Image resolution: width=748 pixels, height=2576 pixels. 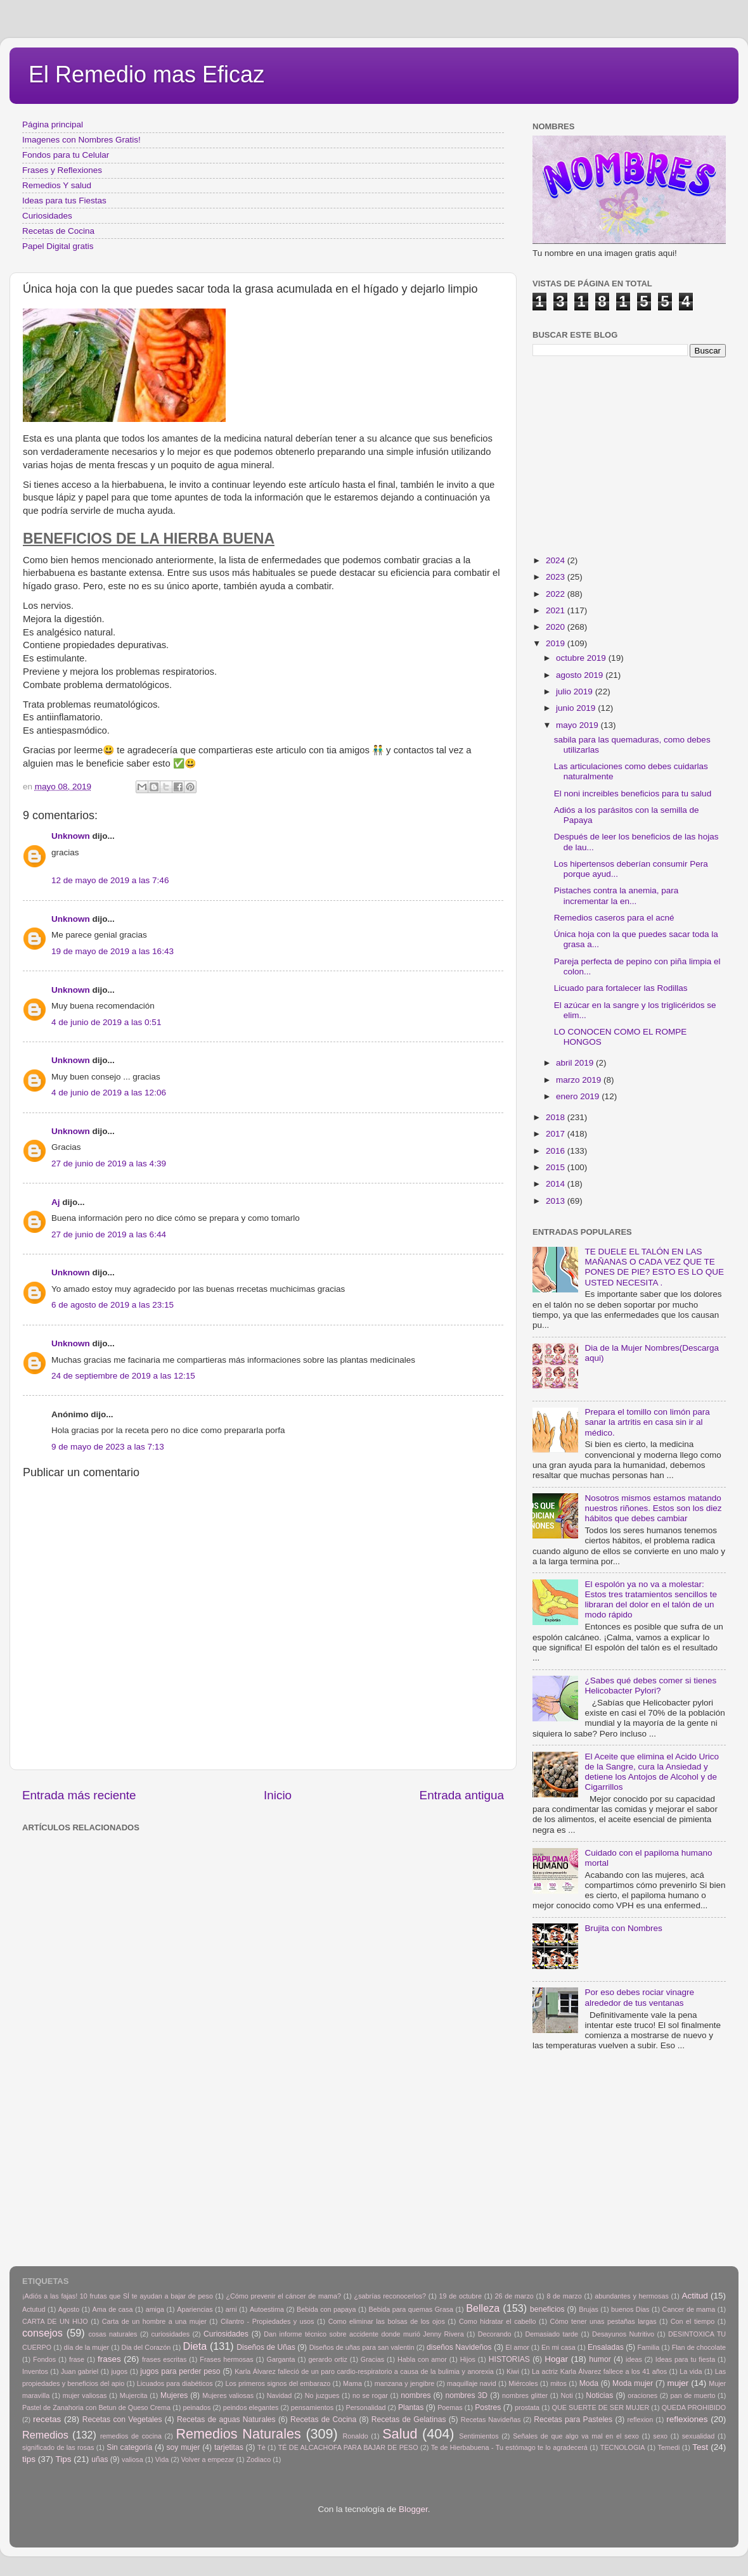 What do you see at coordinates (154, 2321) in the screenshot?
I see `Carta de un hombre a una mujer` at bounding box center [154, 2321].